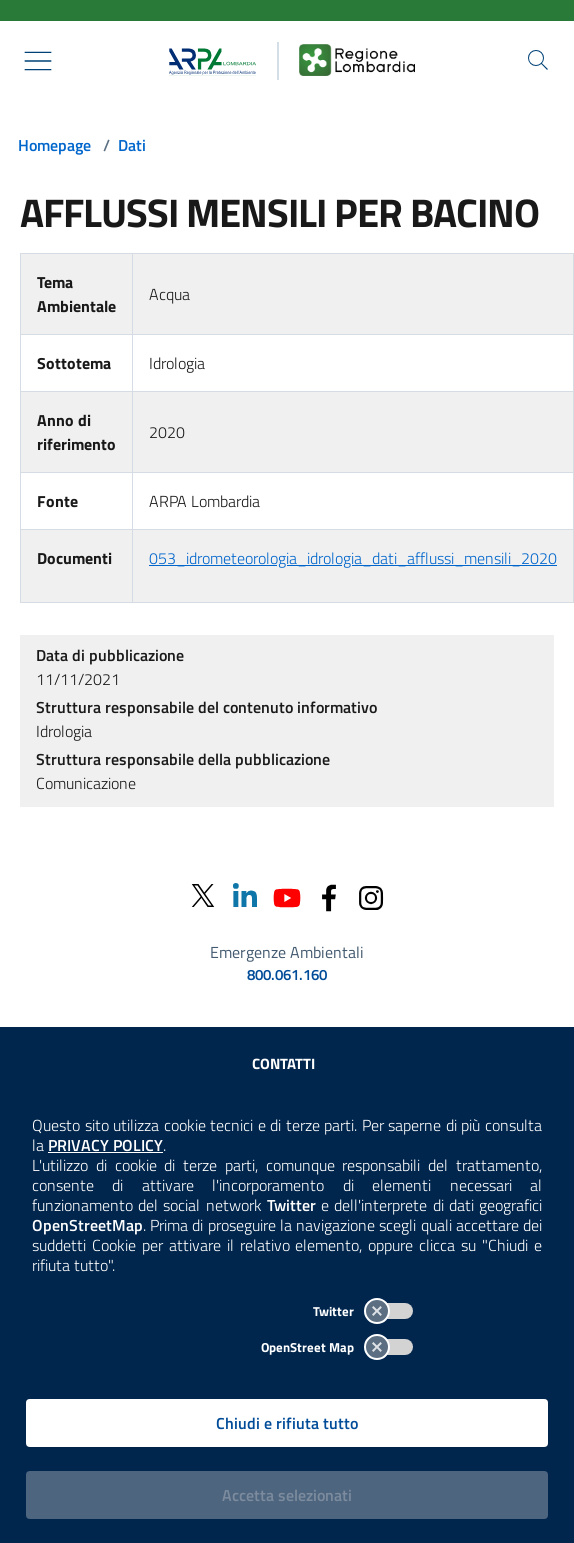  Describe the element at coordinates (538, 60) in the screenshot. I see `[Cerca nel sito]` at that location.